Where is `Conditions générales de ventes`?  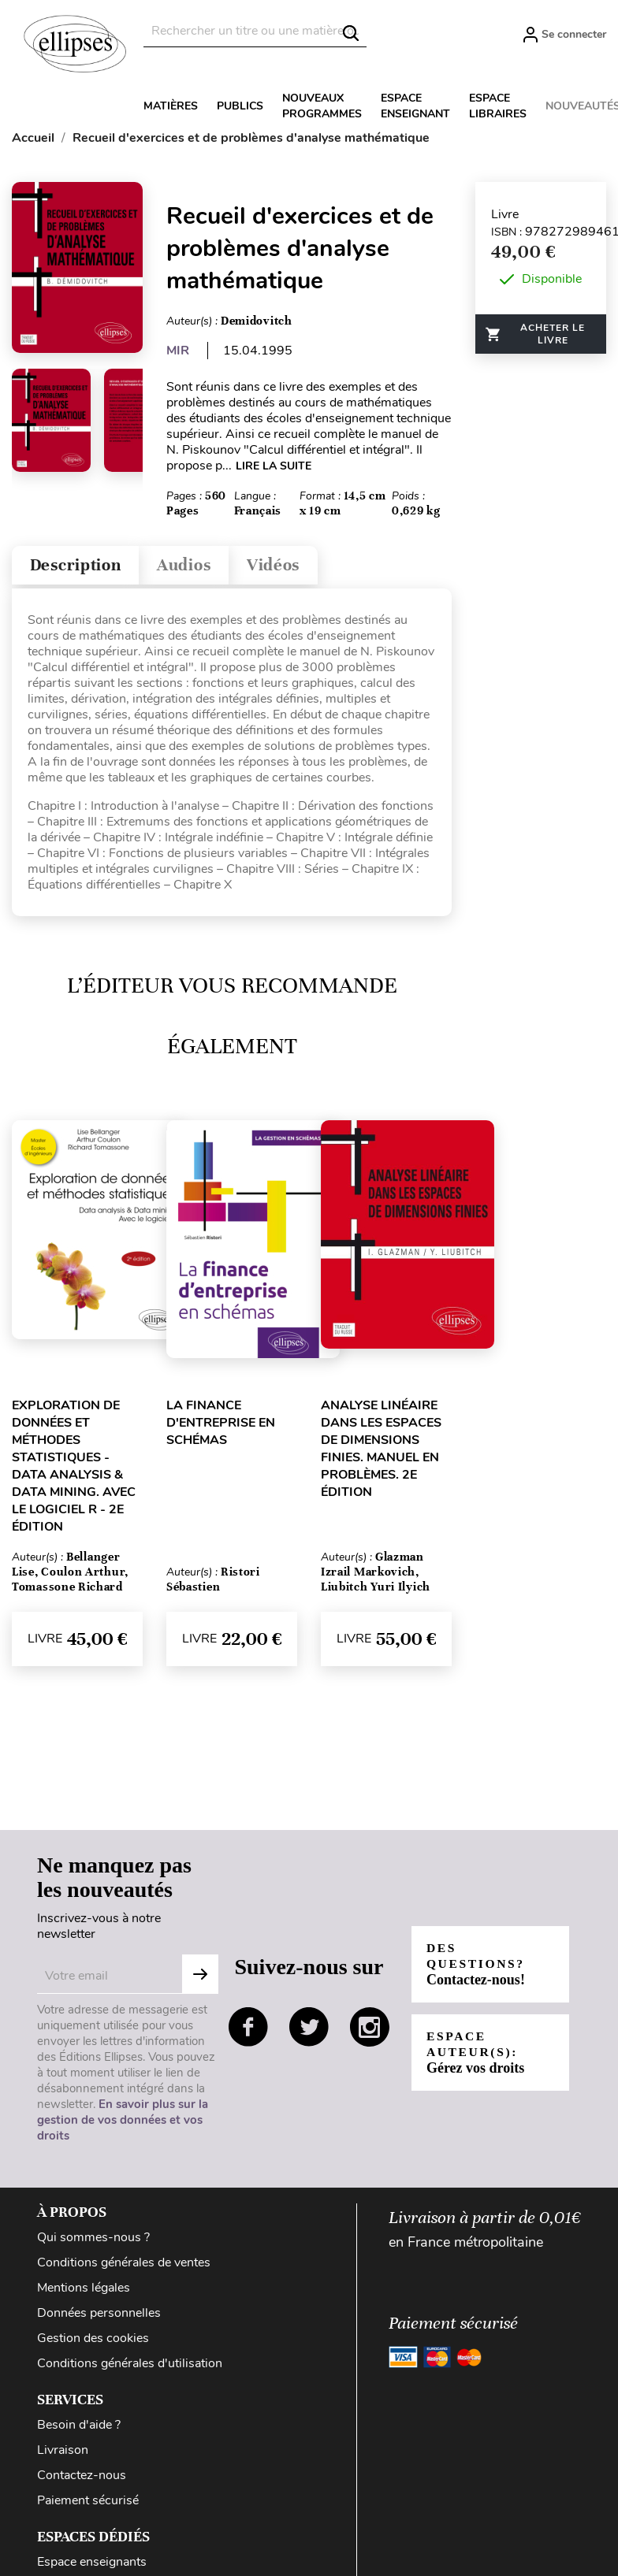
Conditions générales de ventes is located at coordinates (123, 2266).